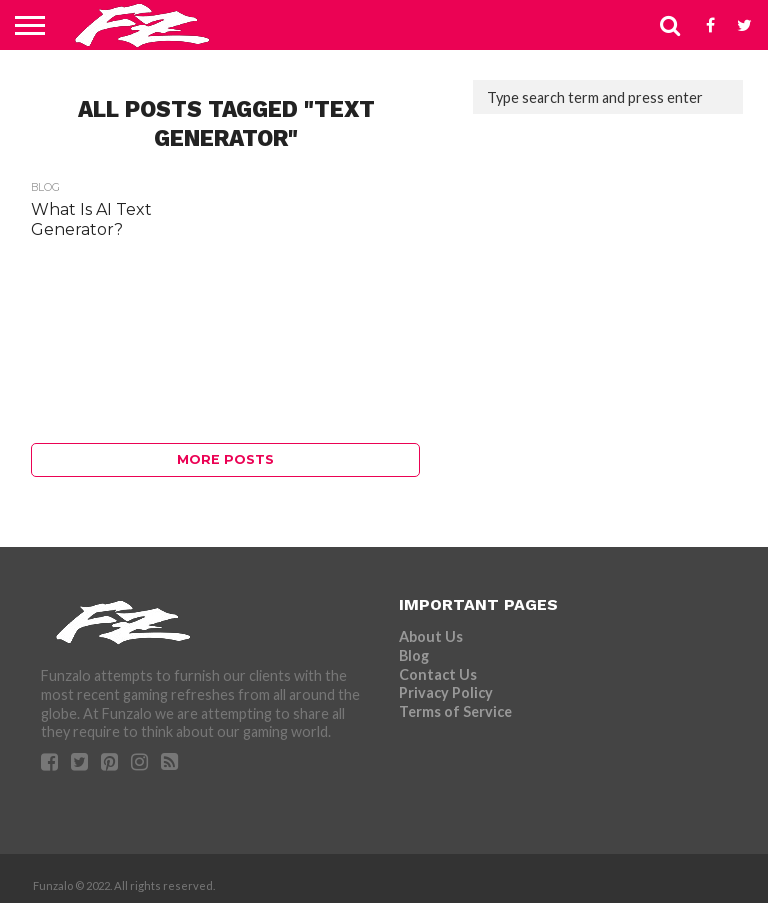 The width and height of the screenshot is (768, 903). Describe the element at coordinates (431, 636) in the screenshot. I see `About Us` at that location.